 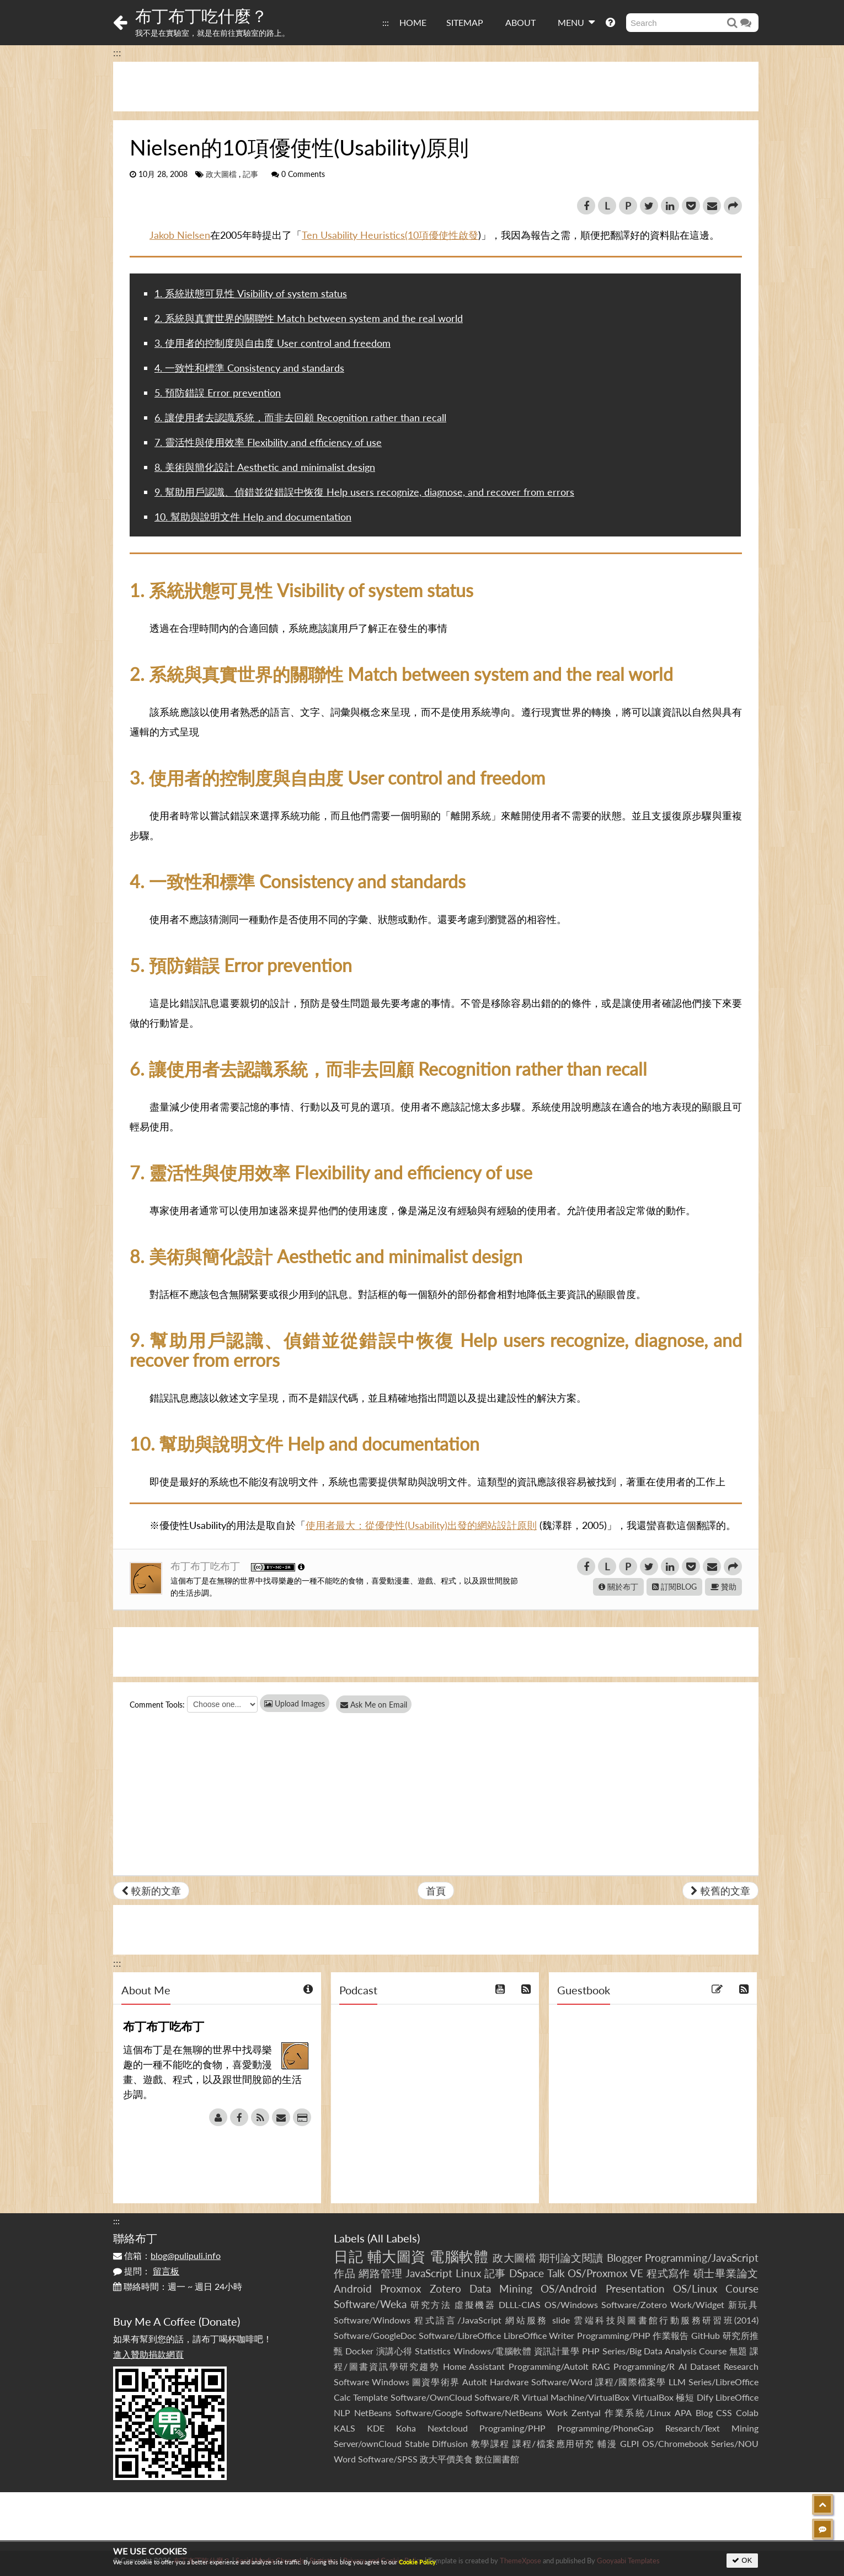 I want to click on Hardware, so click(x=509, y=2381).